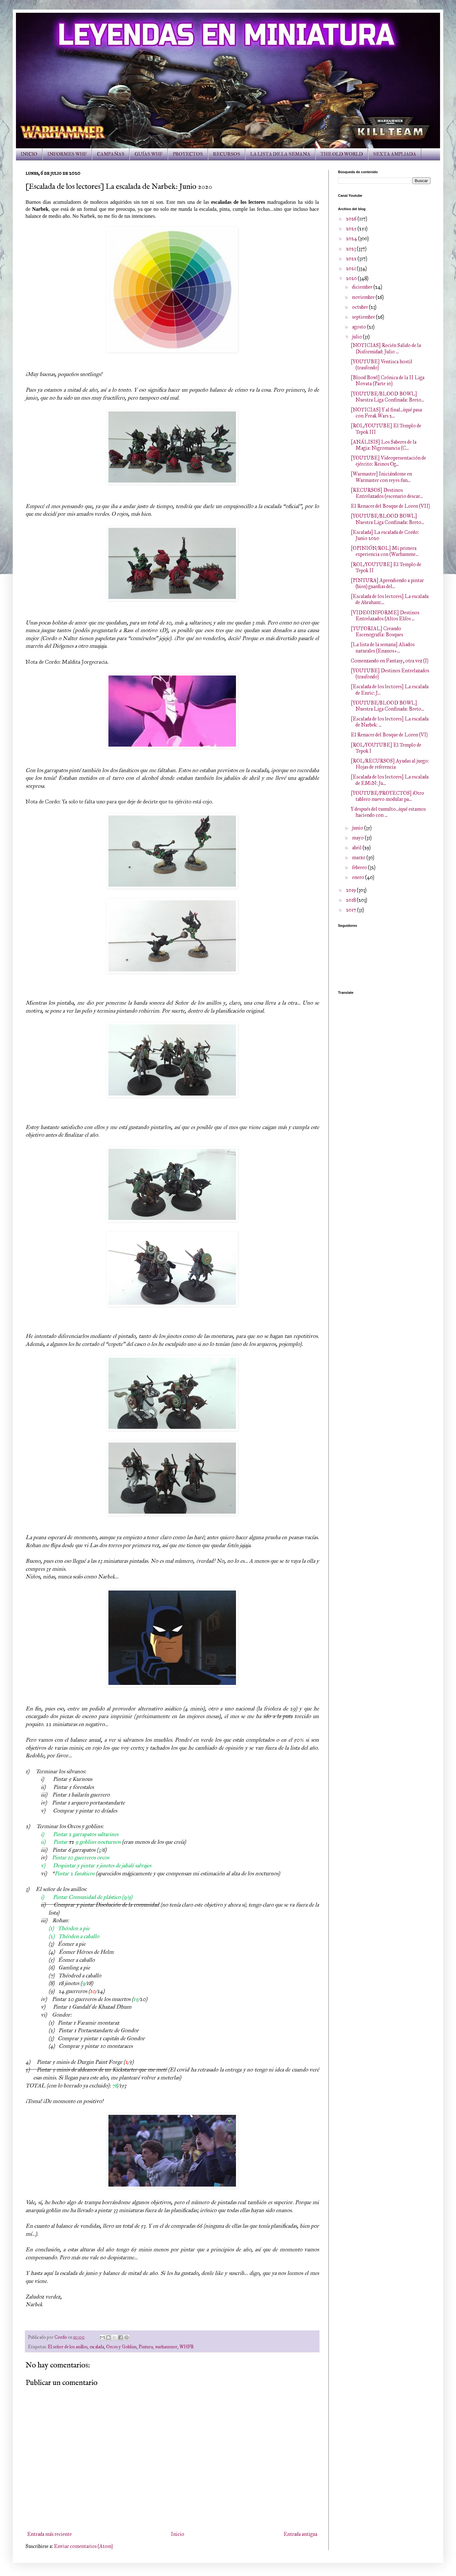 The height and width of the screenshot is (2576, 456). Describe the element at coordinates (387, 380) in the screenshot. I see `[Blood Bowl] Crónica de la II Liga Novata (Parte 10)` at that location.